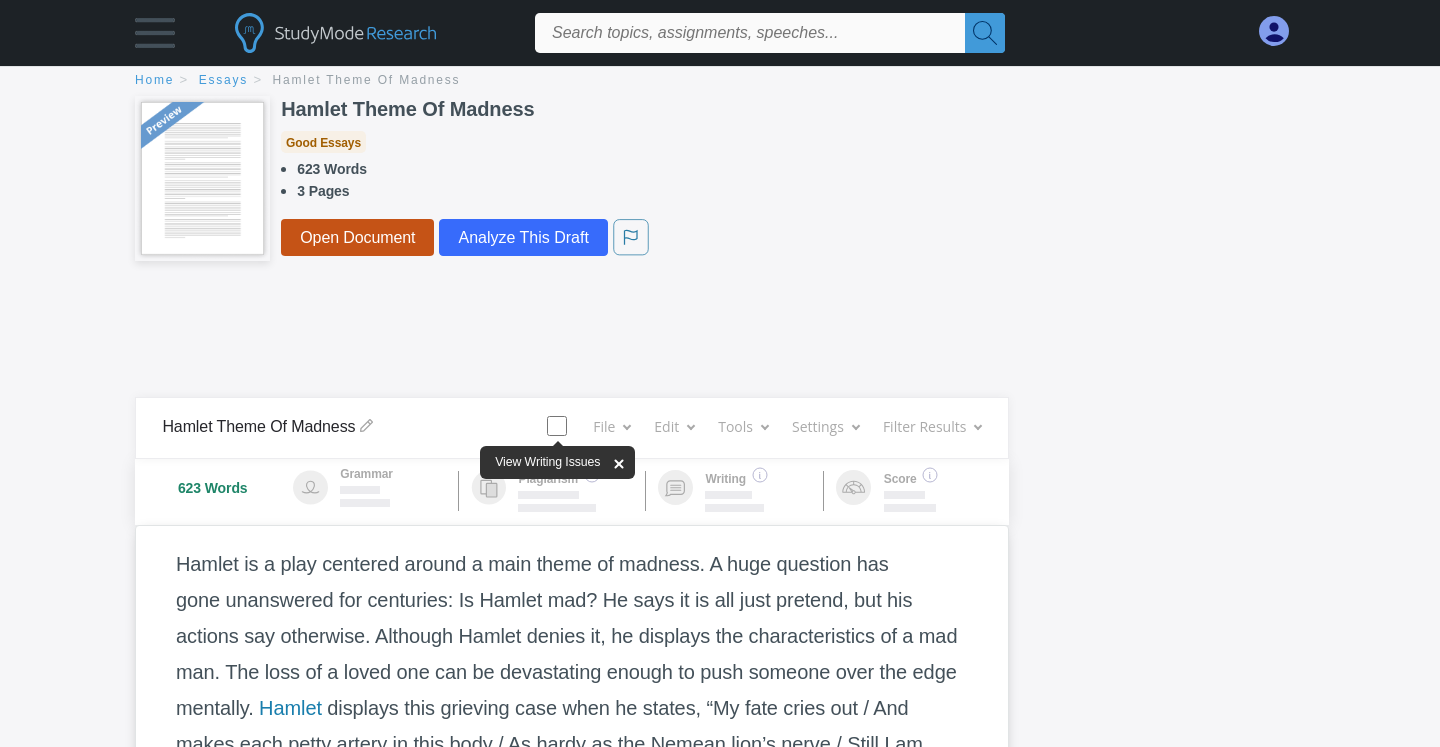  I want to click on Open Document, so click(357, 237).